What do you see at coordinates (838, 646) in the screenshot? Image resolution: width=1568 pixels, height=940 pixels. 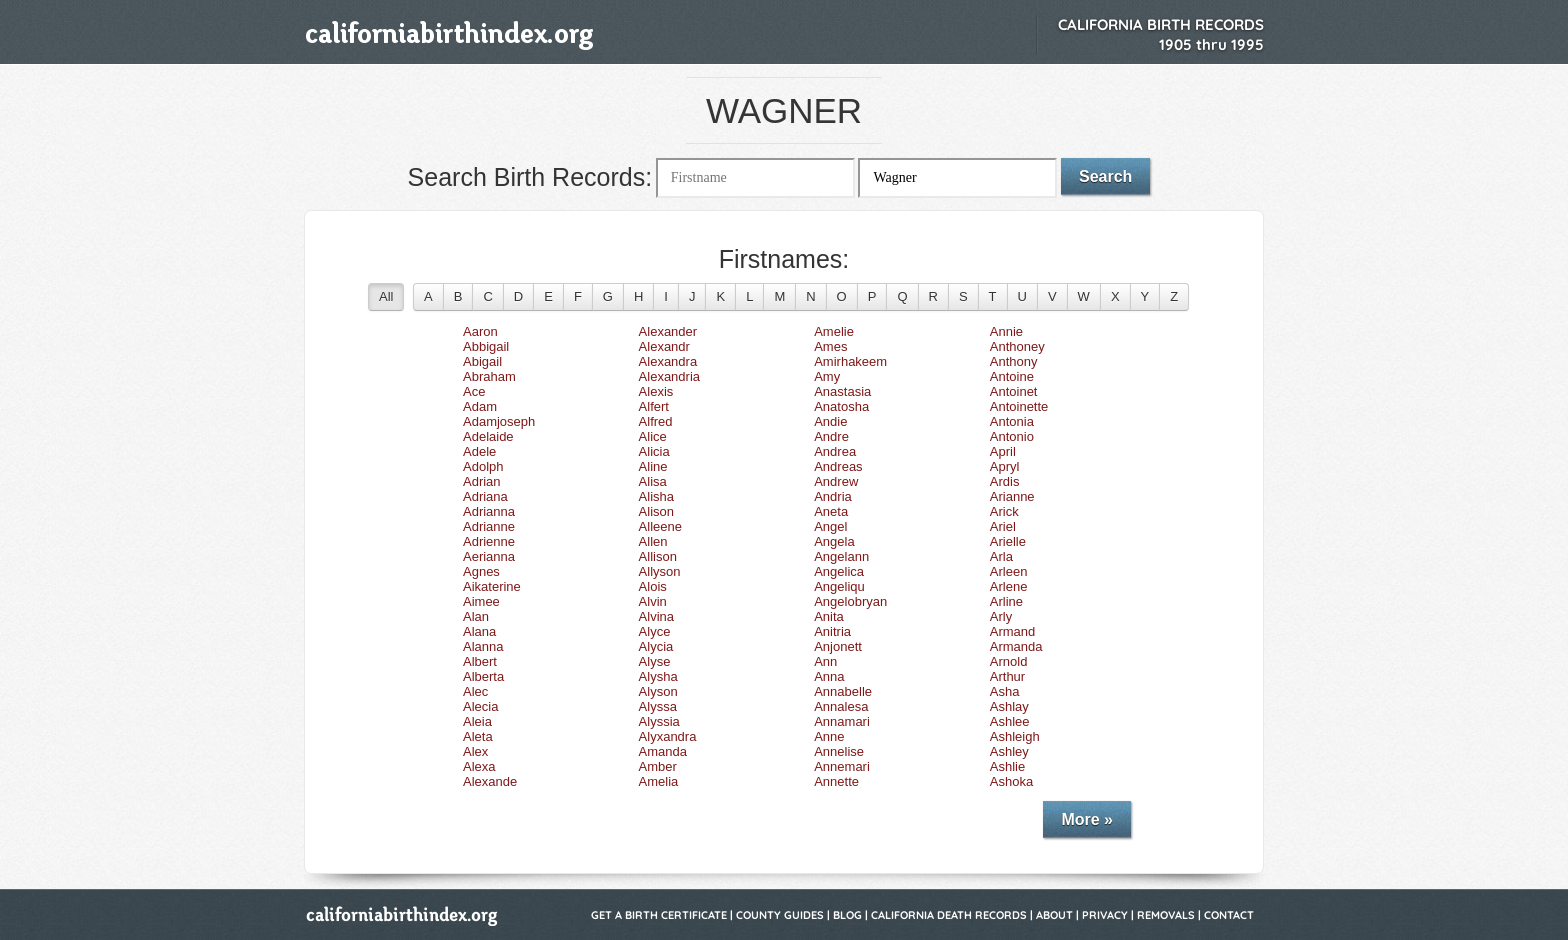 I see `Anjonett` at bounding box center [838, 646].